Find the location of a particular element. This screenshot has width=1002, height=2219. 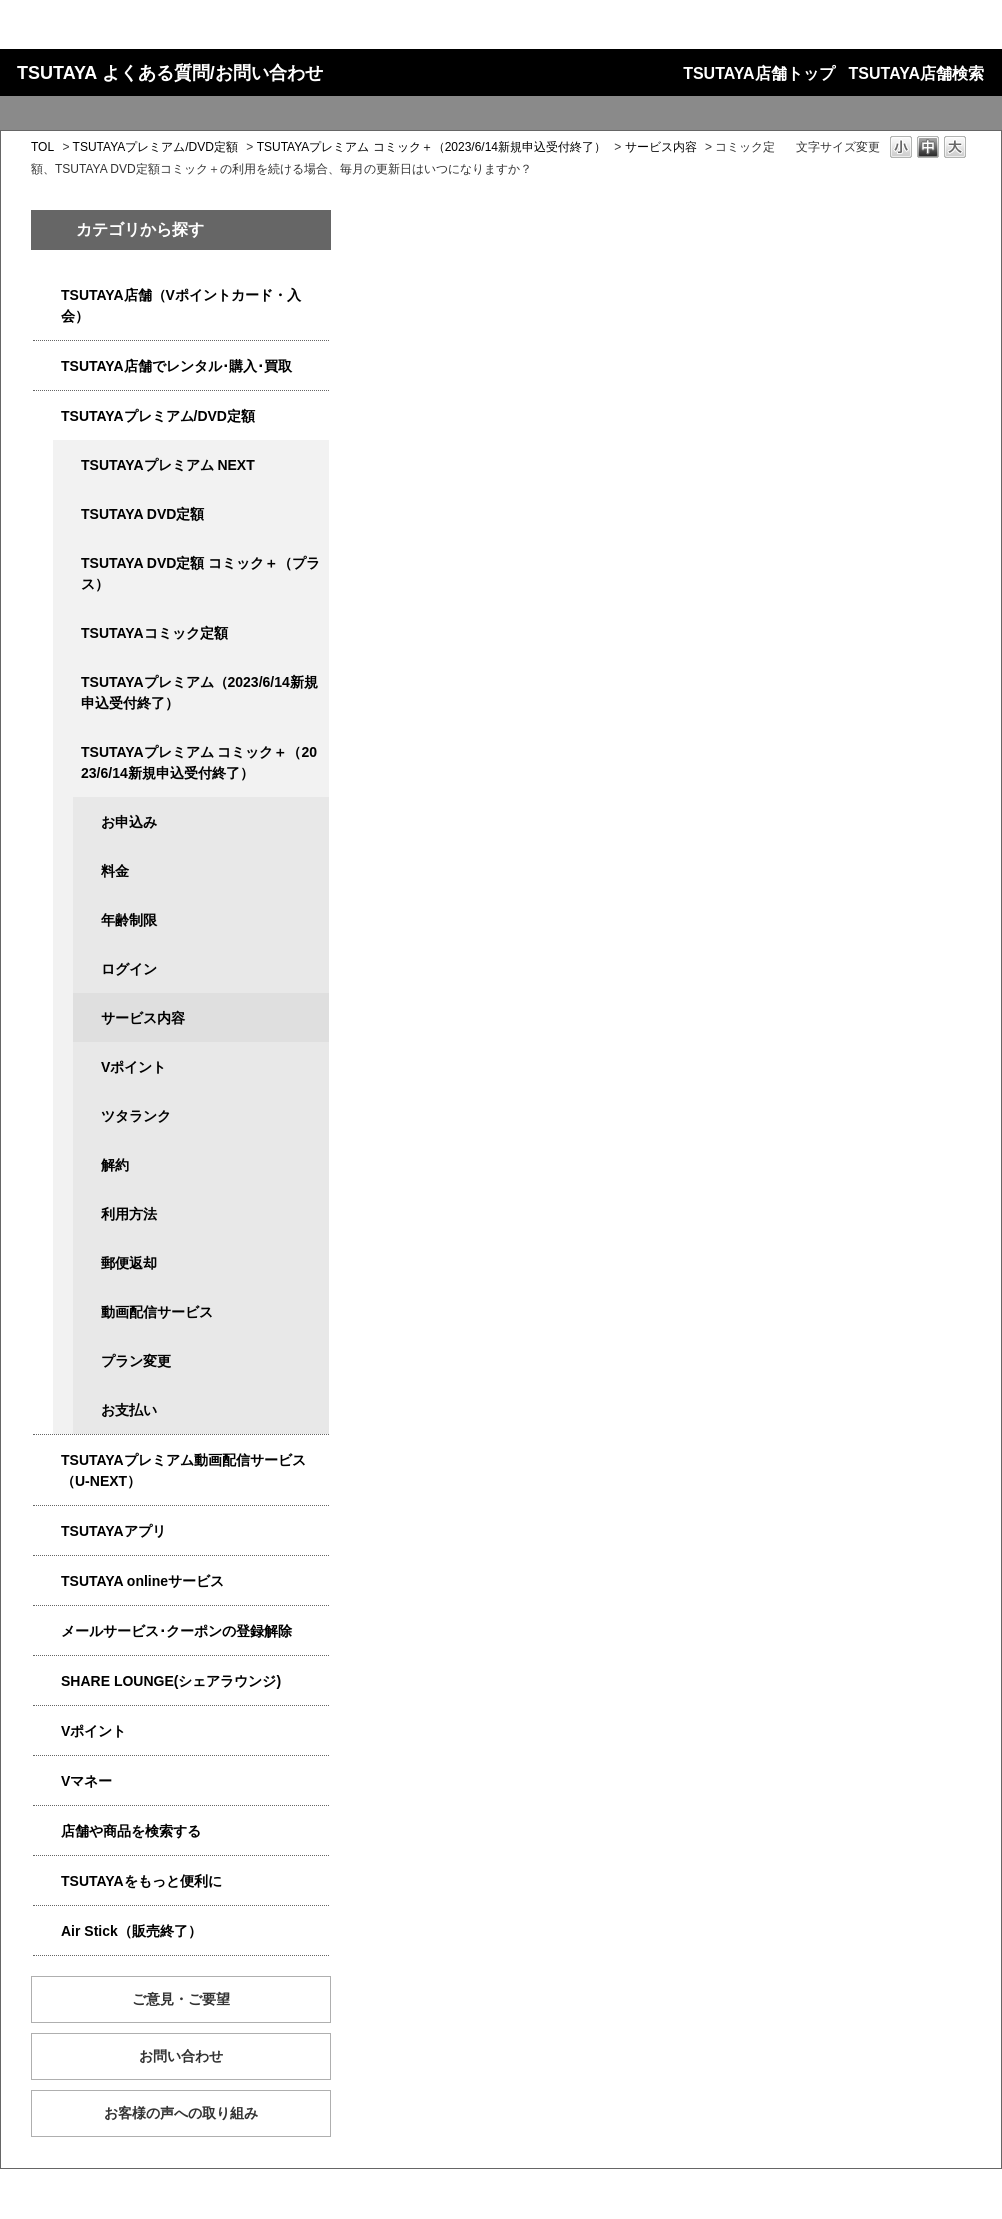

/category/show/4032?site_domain=qa-store is located at coordinates (67, 682).